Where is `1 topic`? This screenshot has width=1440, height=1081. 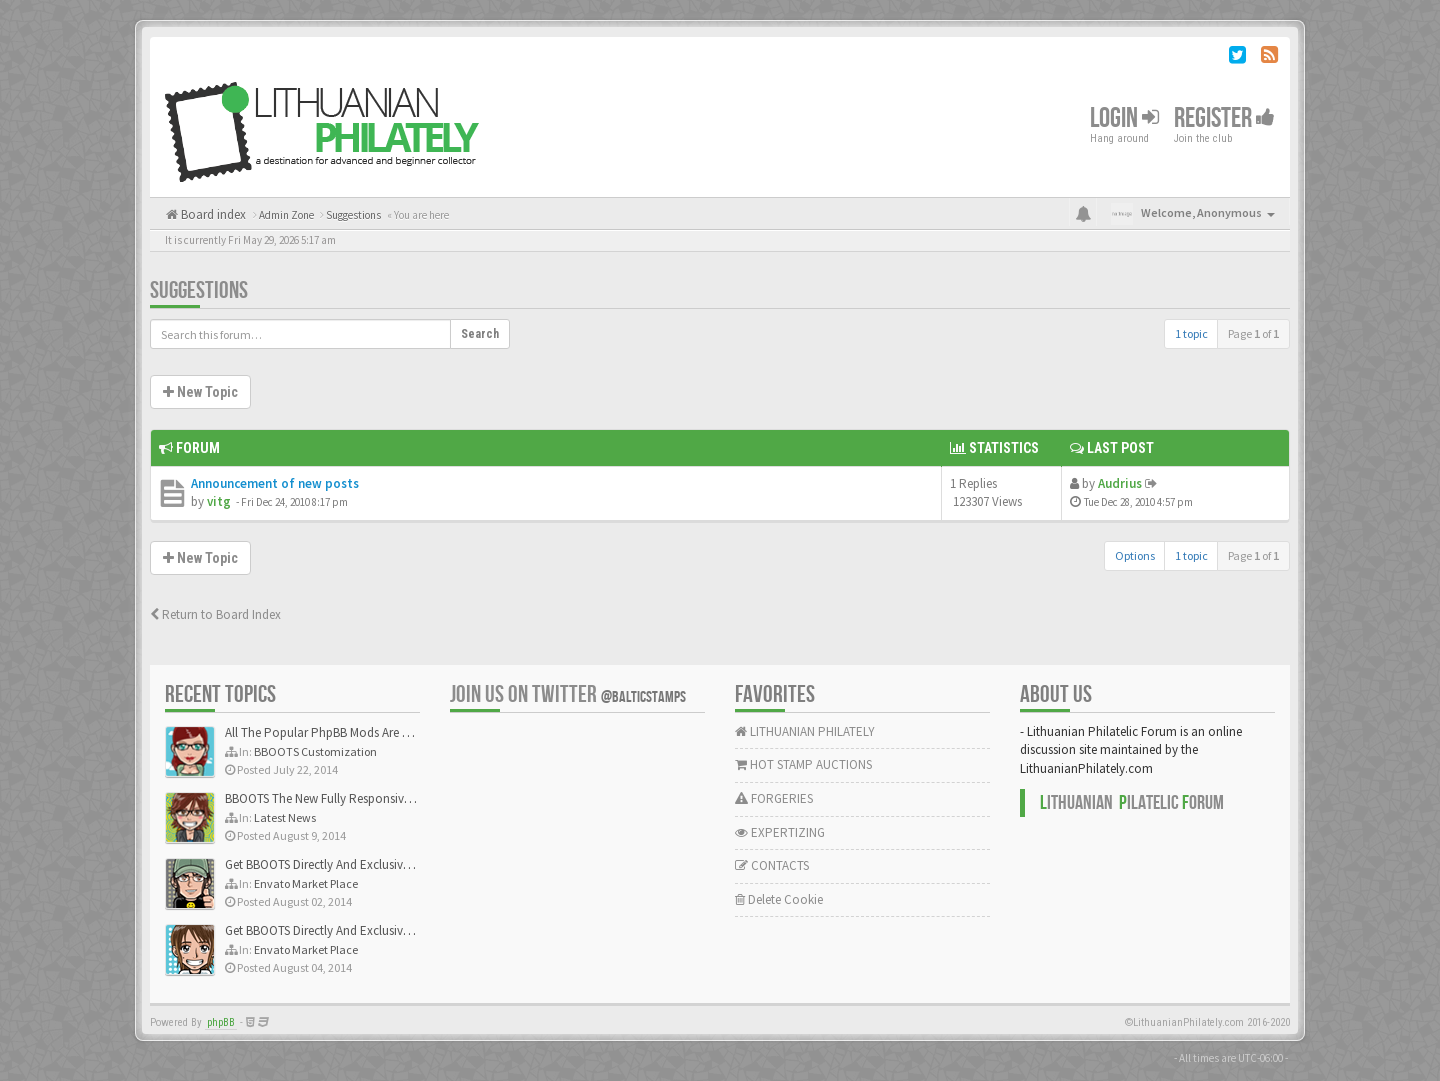 1 topic is located at coordinates (1191, 333).